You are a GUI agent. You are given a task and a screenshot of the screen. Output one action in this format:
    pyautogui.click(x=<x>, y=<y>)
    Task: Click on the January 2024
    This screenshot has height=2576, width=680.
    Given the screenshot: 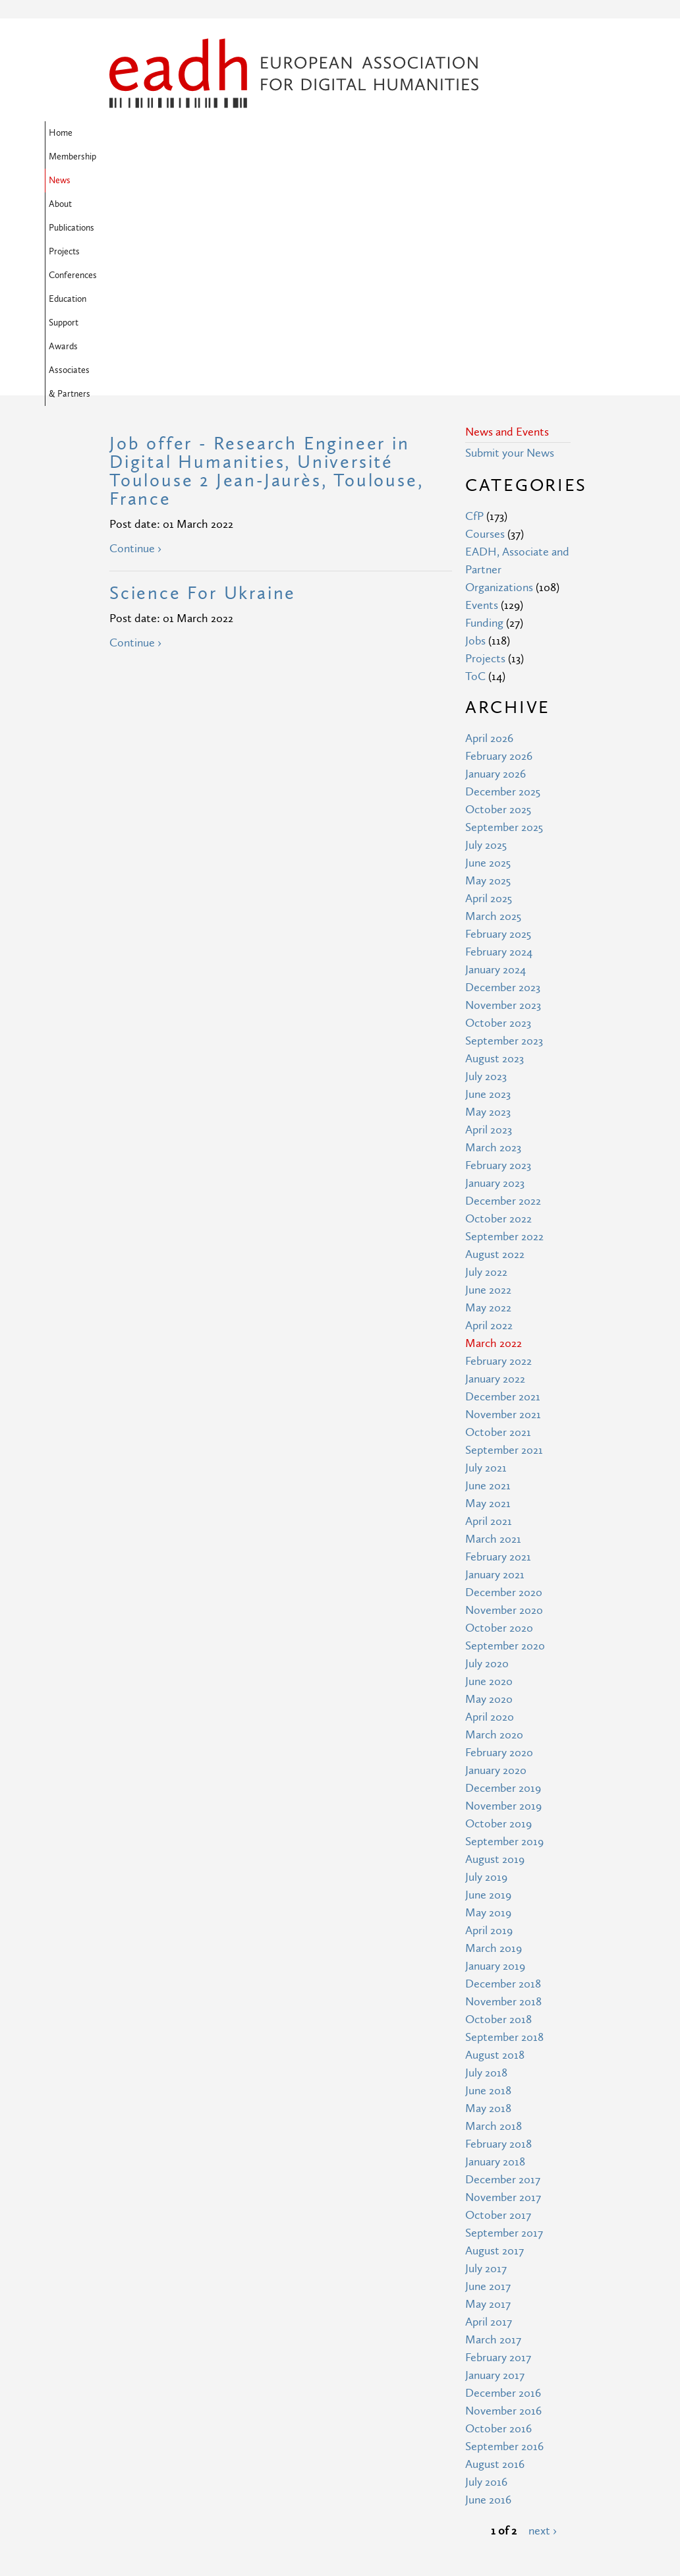 What is the action you would take?
    pyautogui.click(x=495, y=756)
    